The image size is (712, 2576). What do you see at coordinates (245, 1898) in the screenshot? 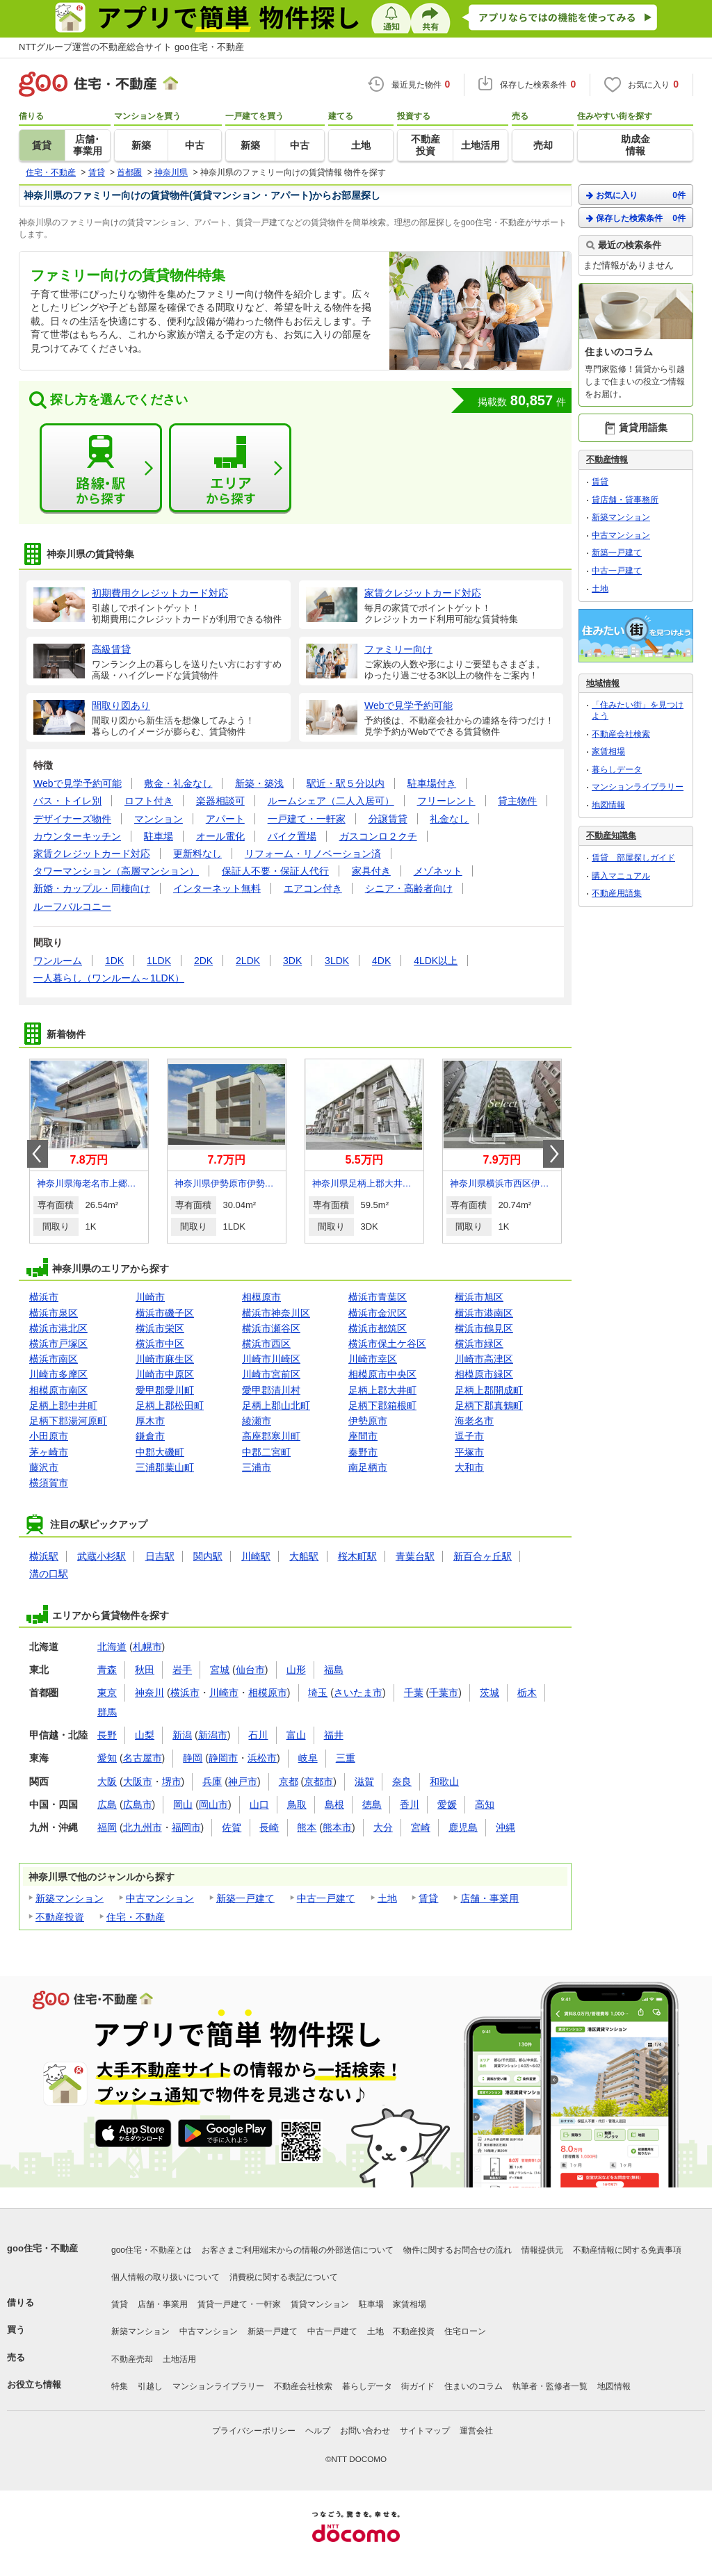
I see `新築一戸建て` at bounding box center [245, 1898].